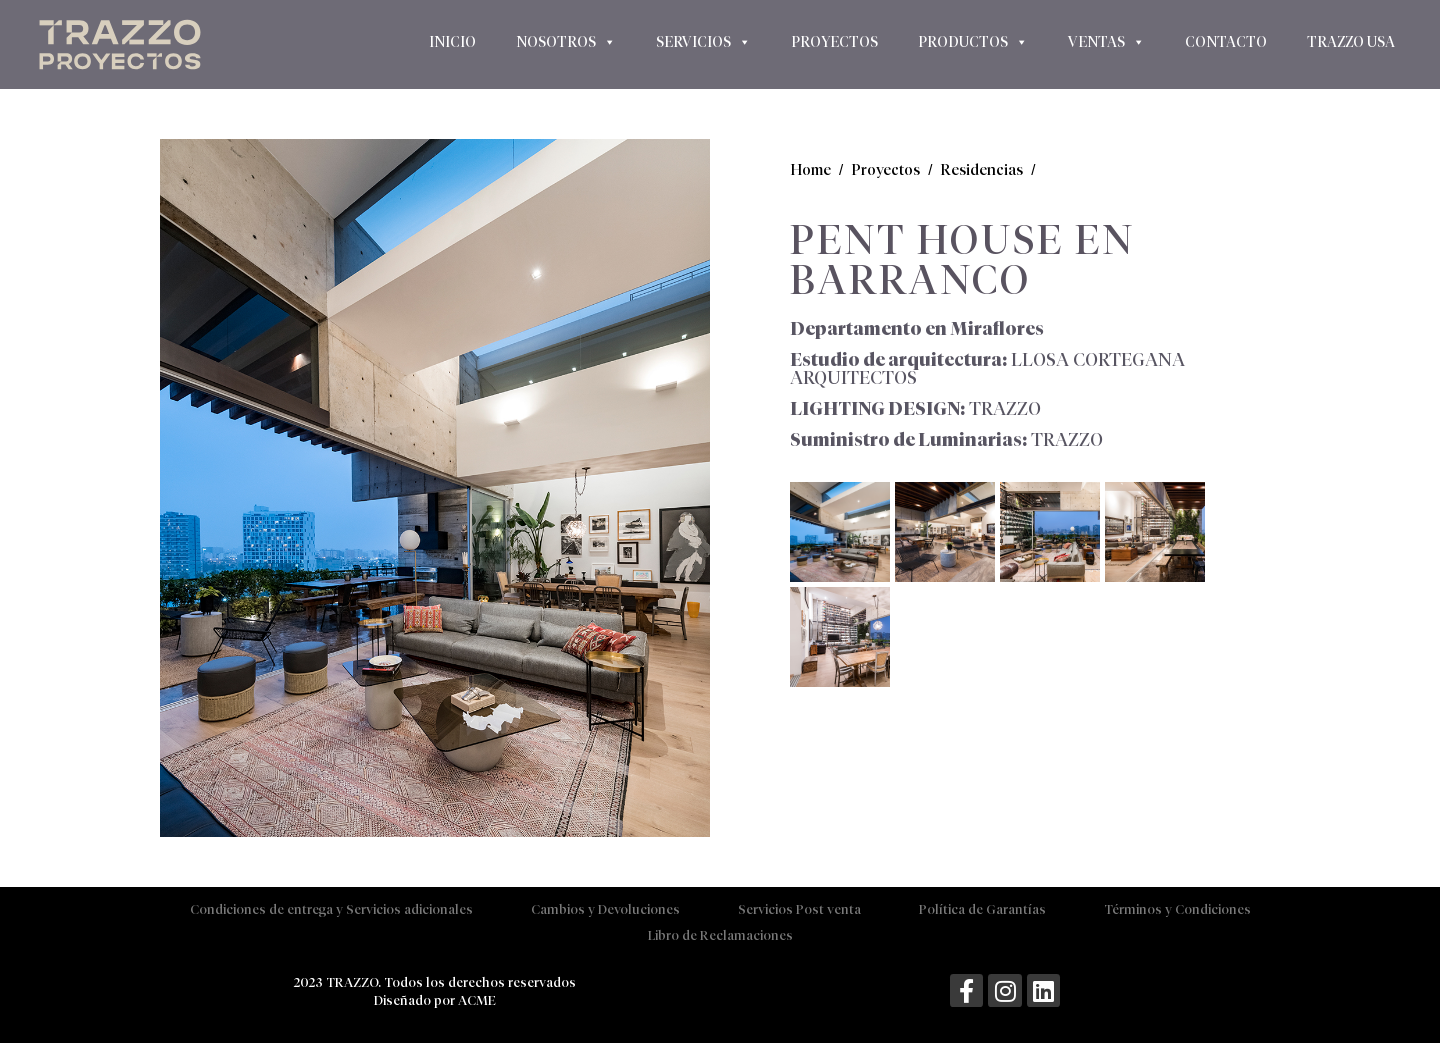 Image resolution: width=1440 pixels, height=1043 pixels. Describe the element at coordinates (566, 42) in the screenshot. I see `Nosotros [button]` at that location.